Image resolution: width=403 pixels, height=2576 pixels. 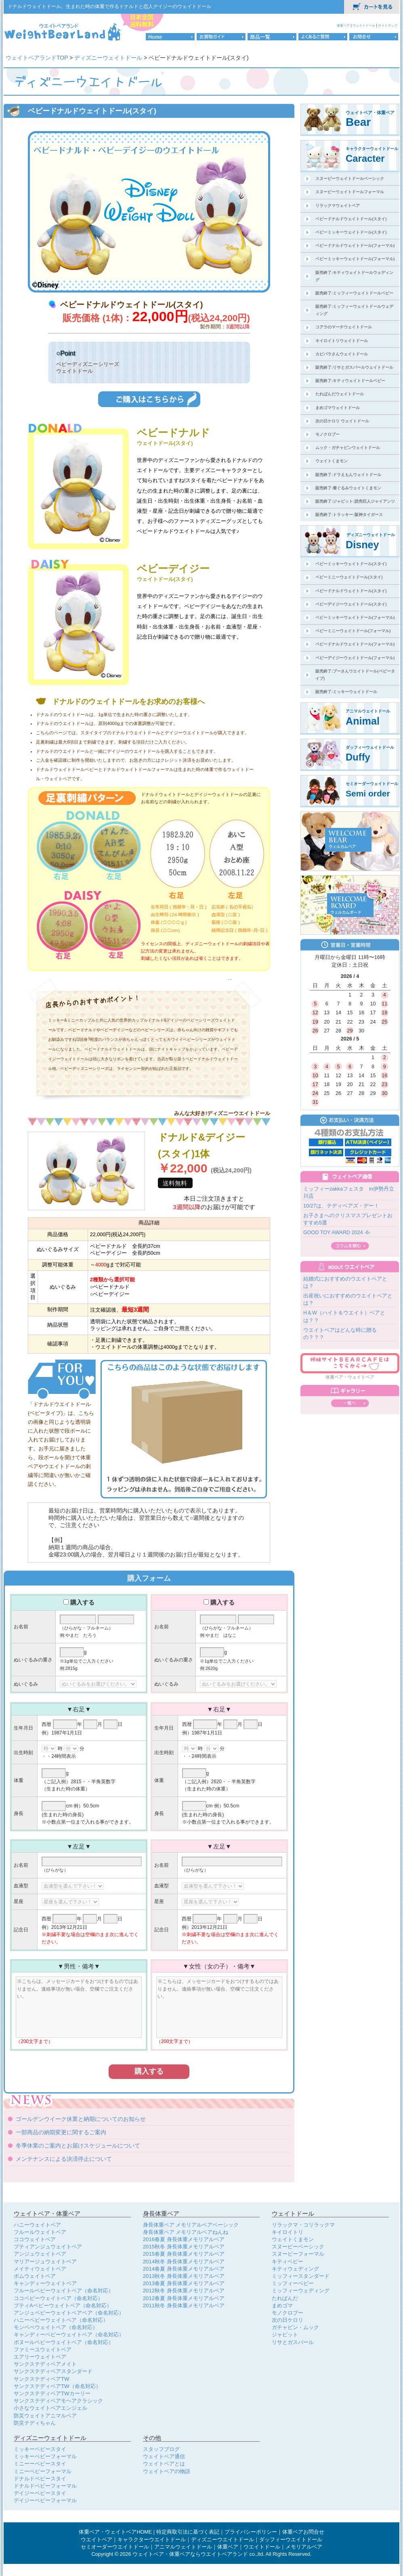 What do you see at coordinates (40, 2254) in the screenshot?
I see `アンジュウェイトベア` at bounding box center [40, 2254].